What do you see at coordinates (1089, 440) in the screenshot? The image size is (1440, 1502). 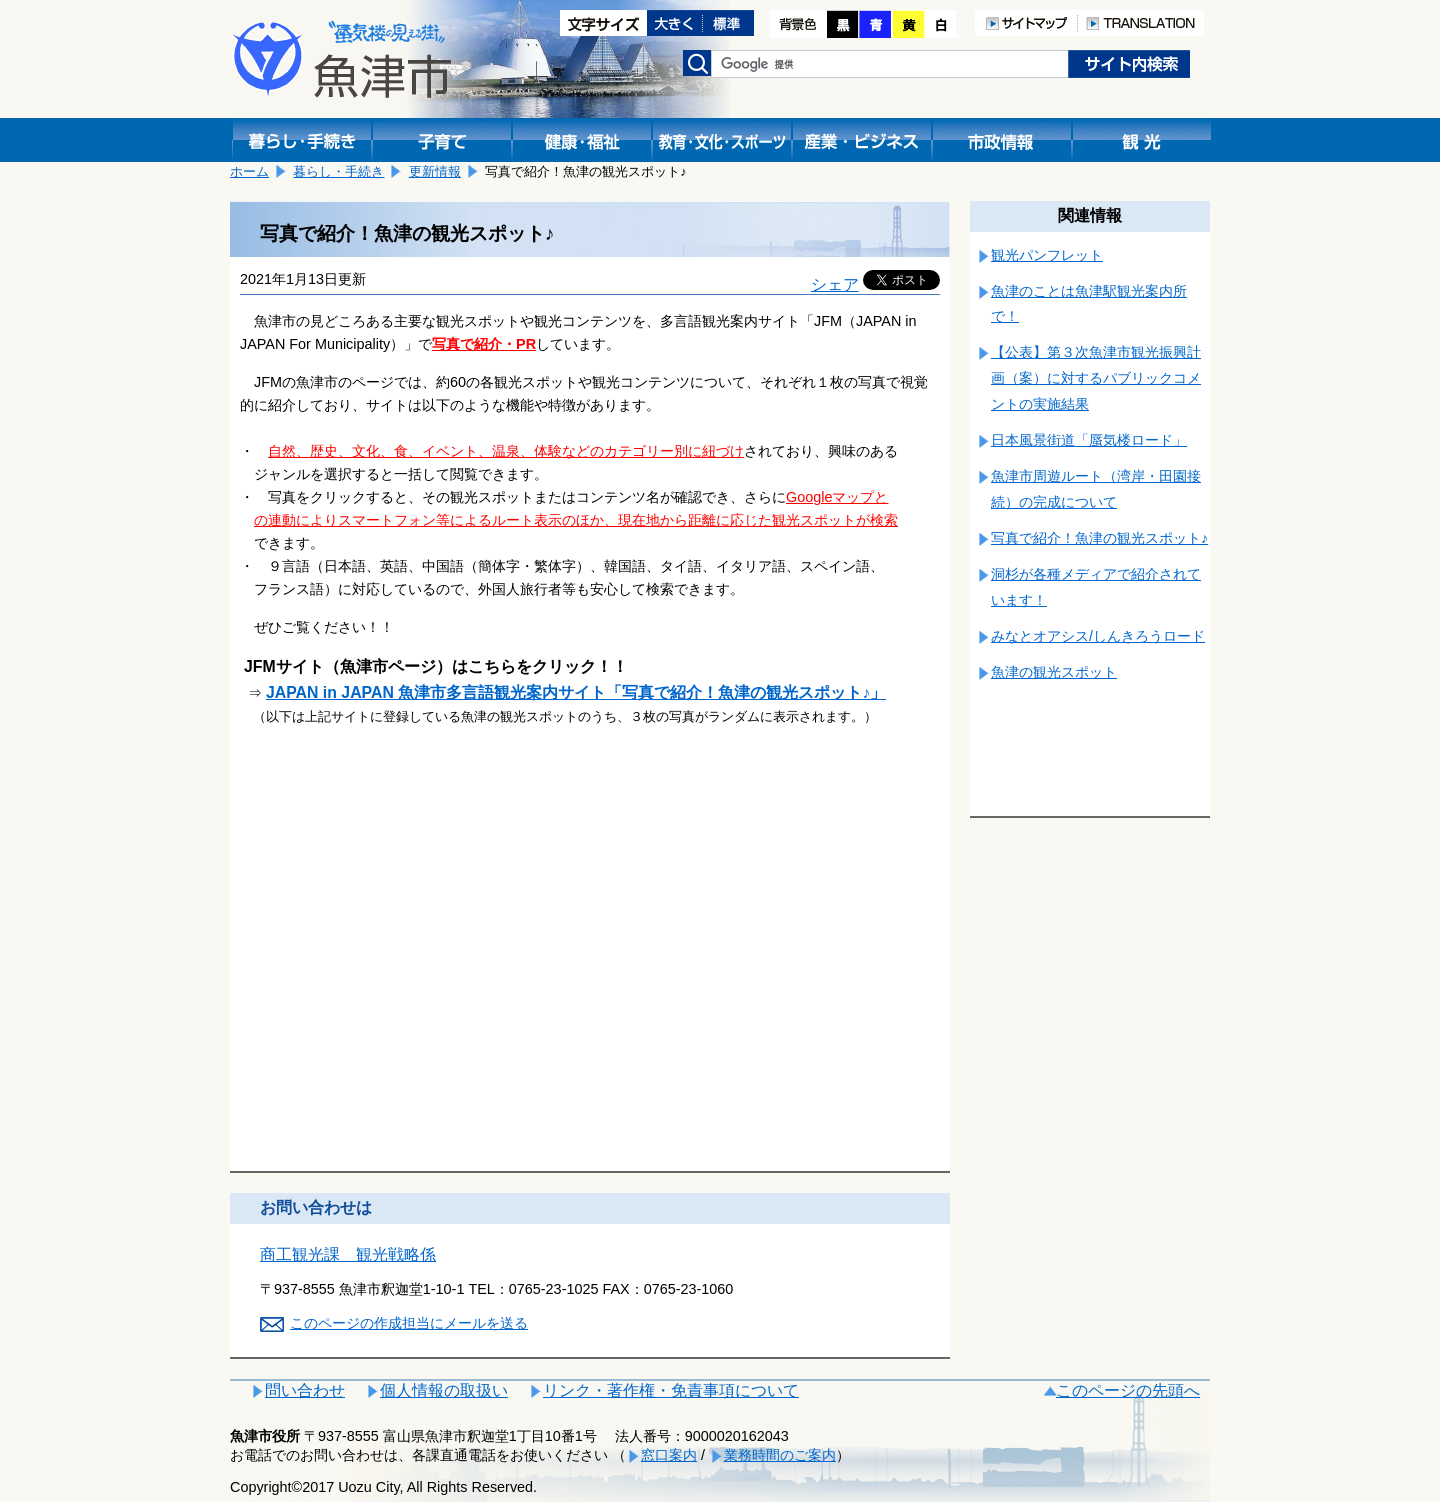 I see `日本風景街道「蜃気楼ロード」` at bounding box center [1089, 440].